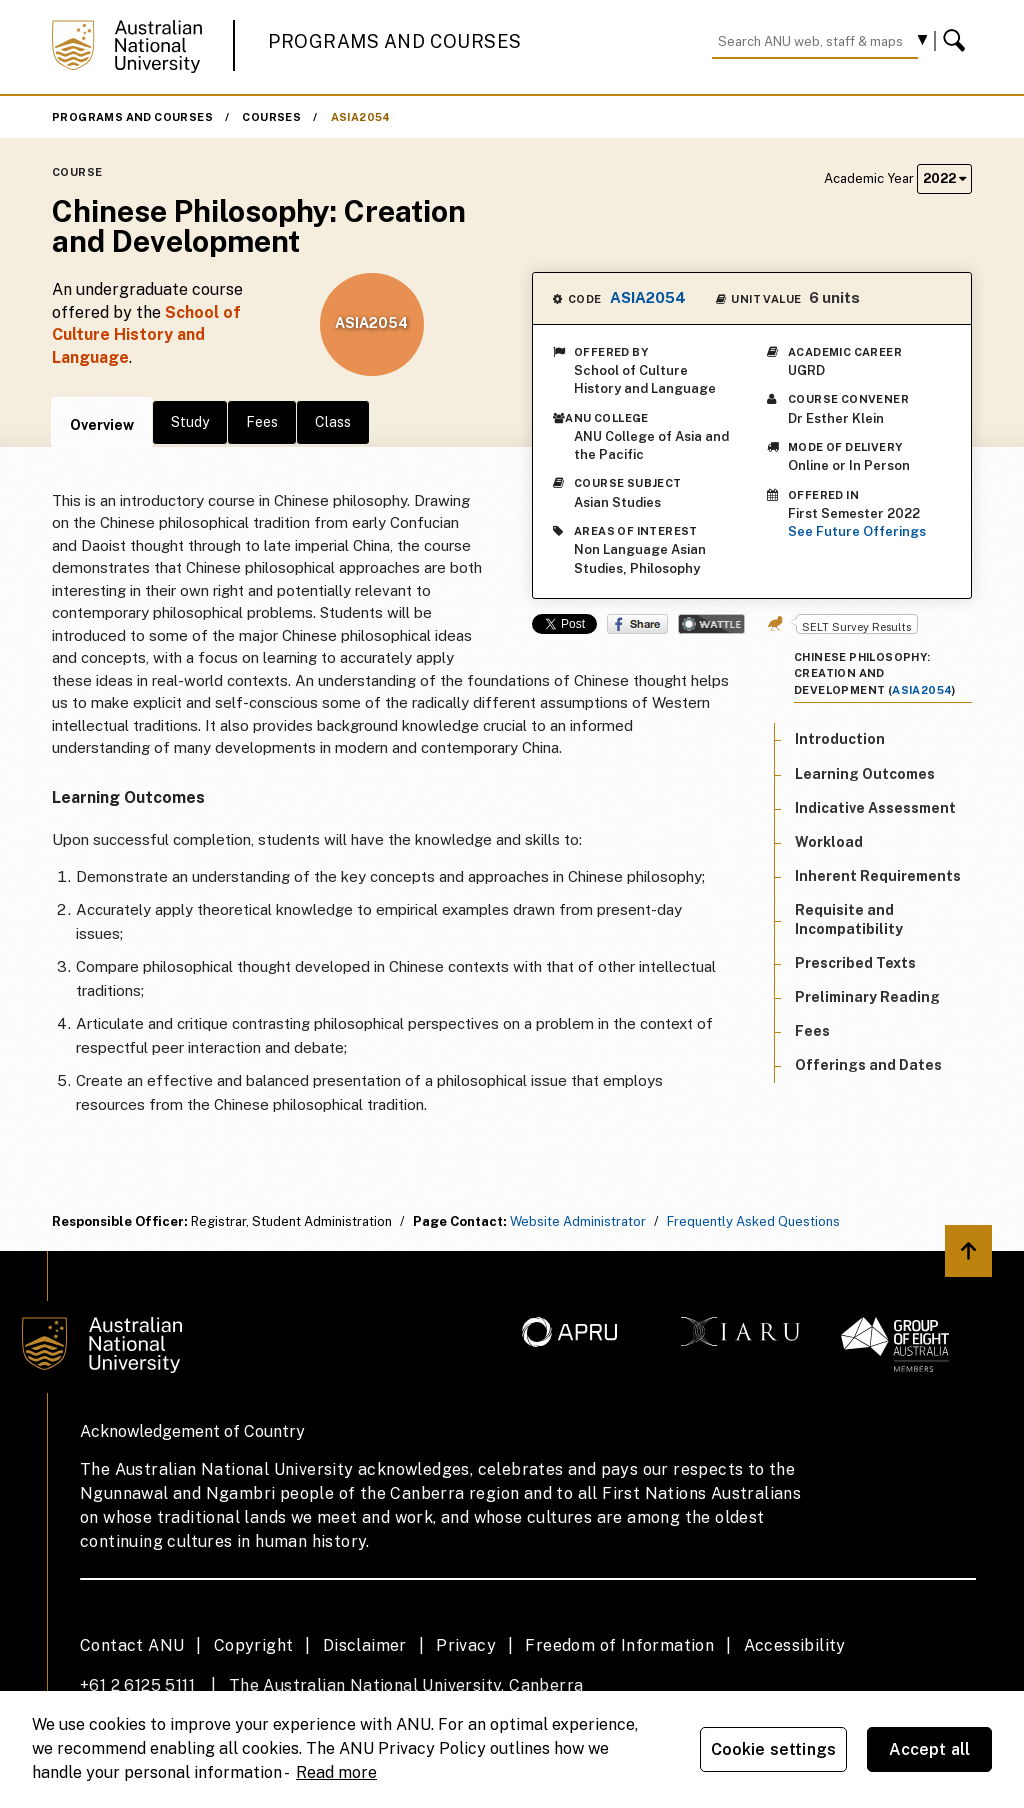 The width and height of the screenshot is (1024, 1808). Describe the element at coordinates (840, 739) in the screenshot. I see `Introduction` at that location.